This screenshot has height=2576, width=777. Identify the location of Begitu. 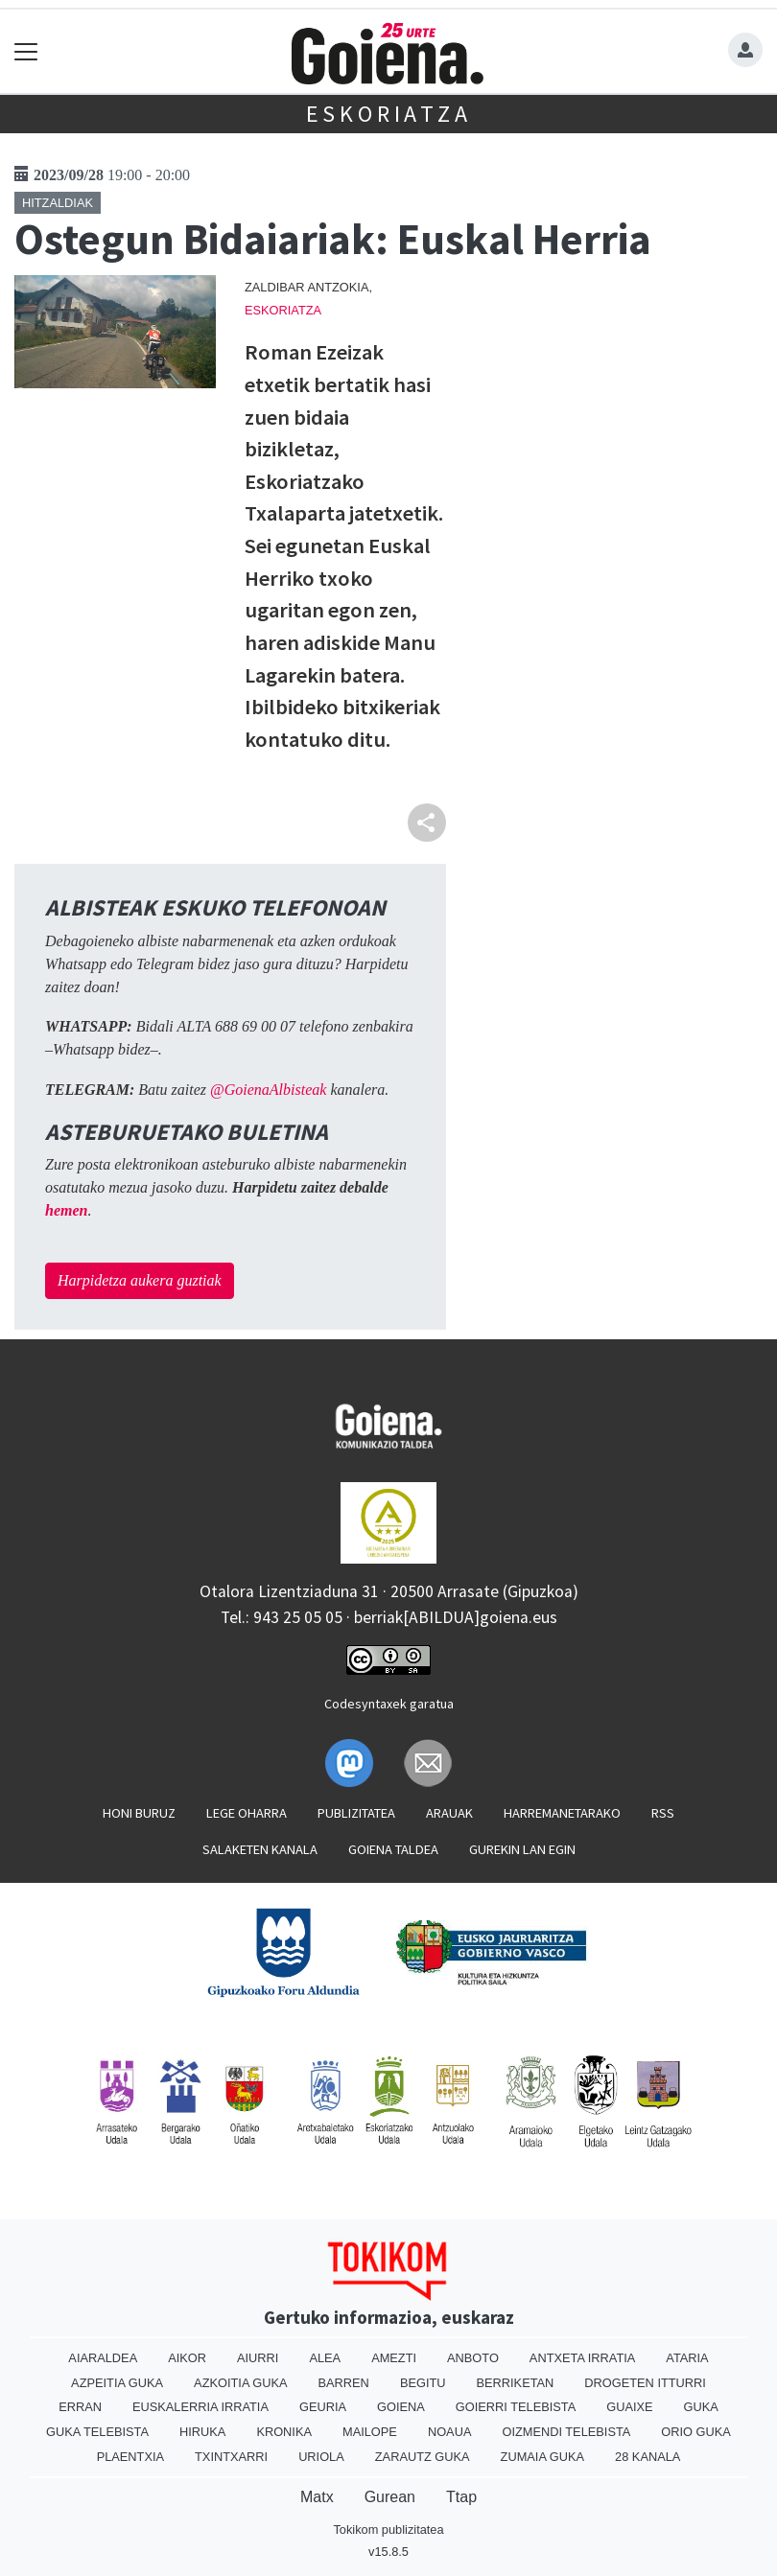
(423, 2383).